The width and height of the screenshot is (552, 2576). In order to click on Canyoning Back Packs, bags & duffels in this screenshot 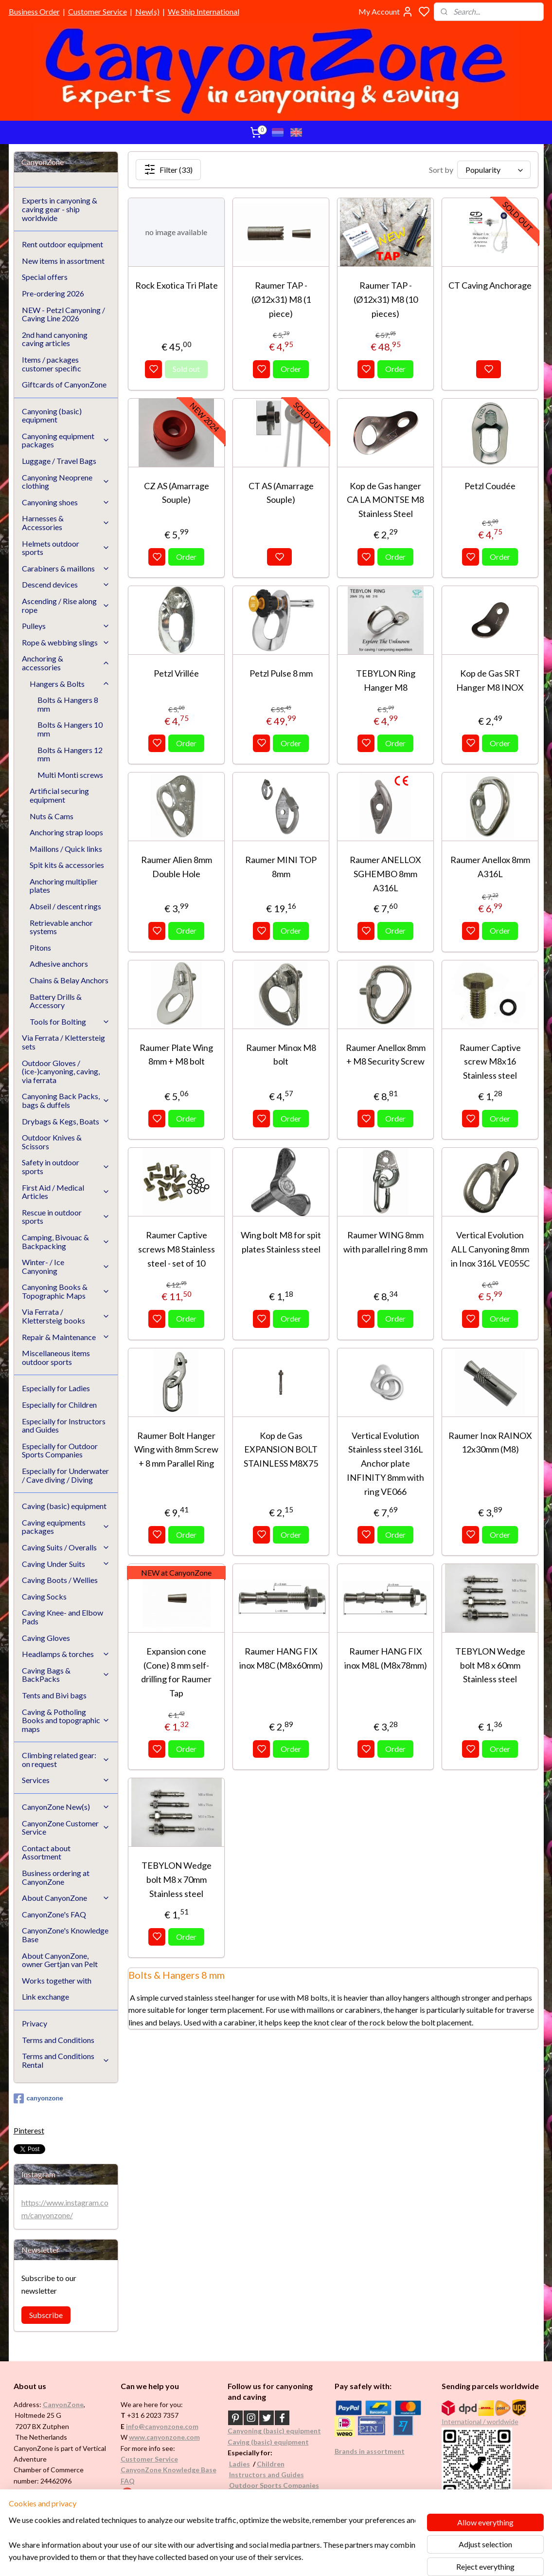, I will do `click(66, 1100)`.